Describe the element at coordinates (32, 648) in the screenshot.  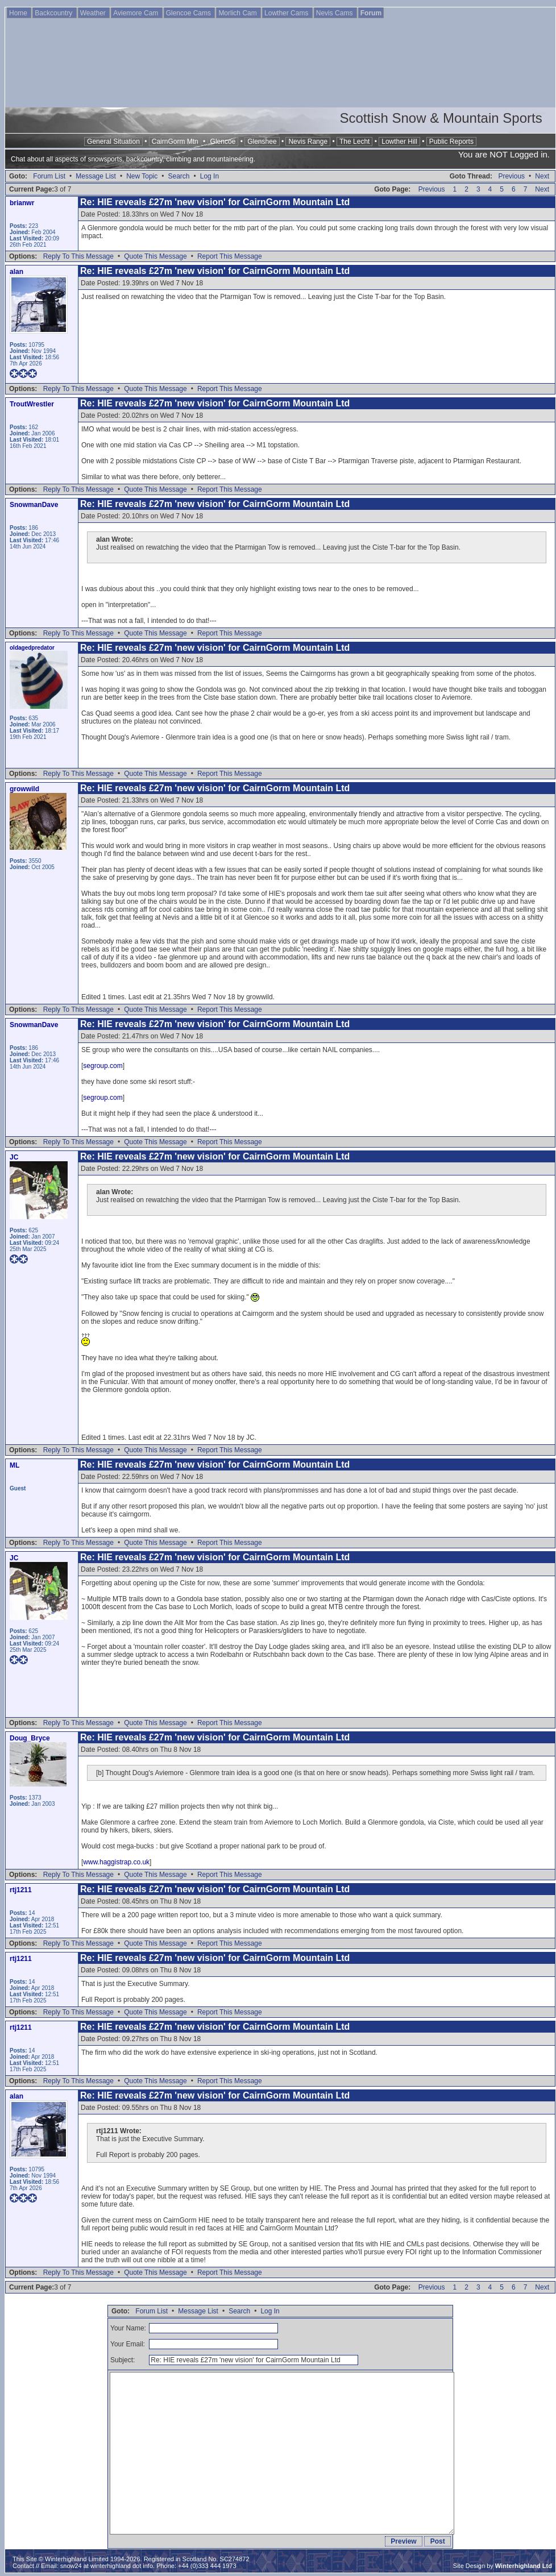
I see `oldagedpredator` at that location.